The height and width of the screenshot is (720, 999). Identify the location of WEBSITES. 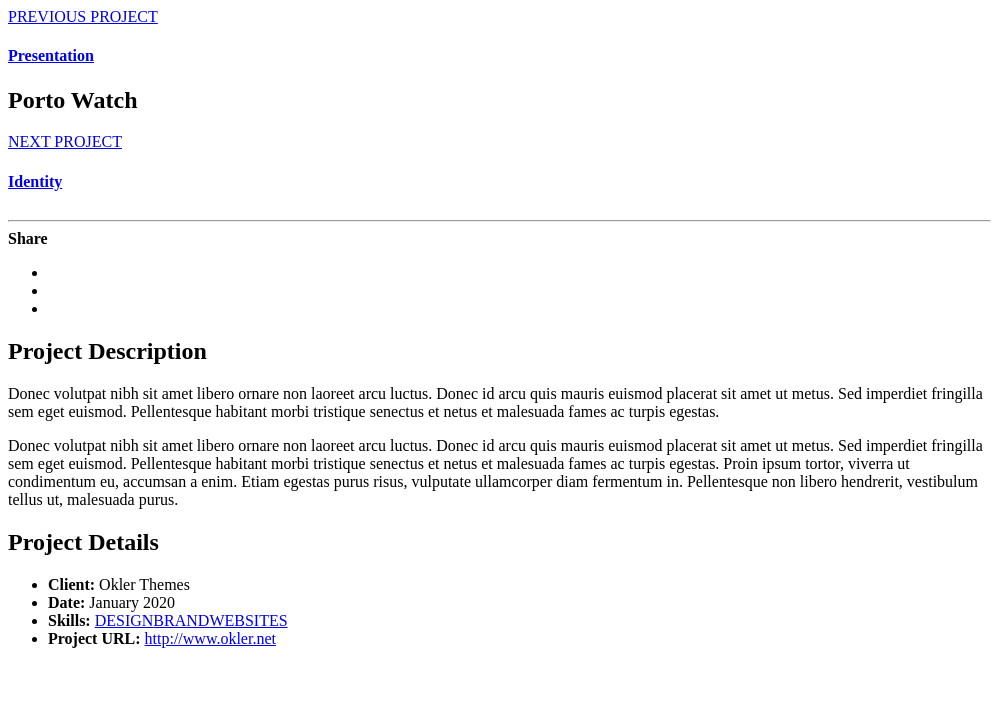
(248, 620).